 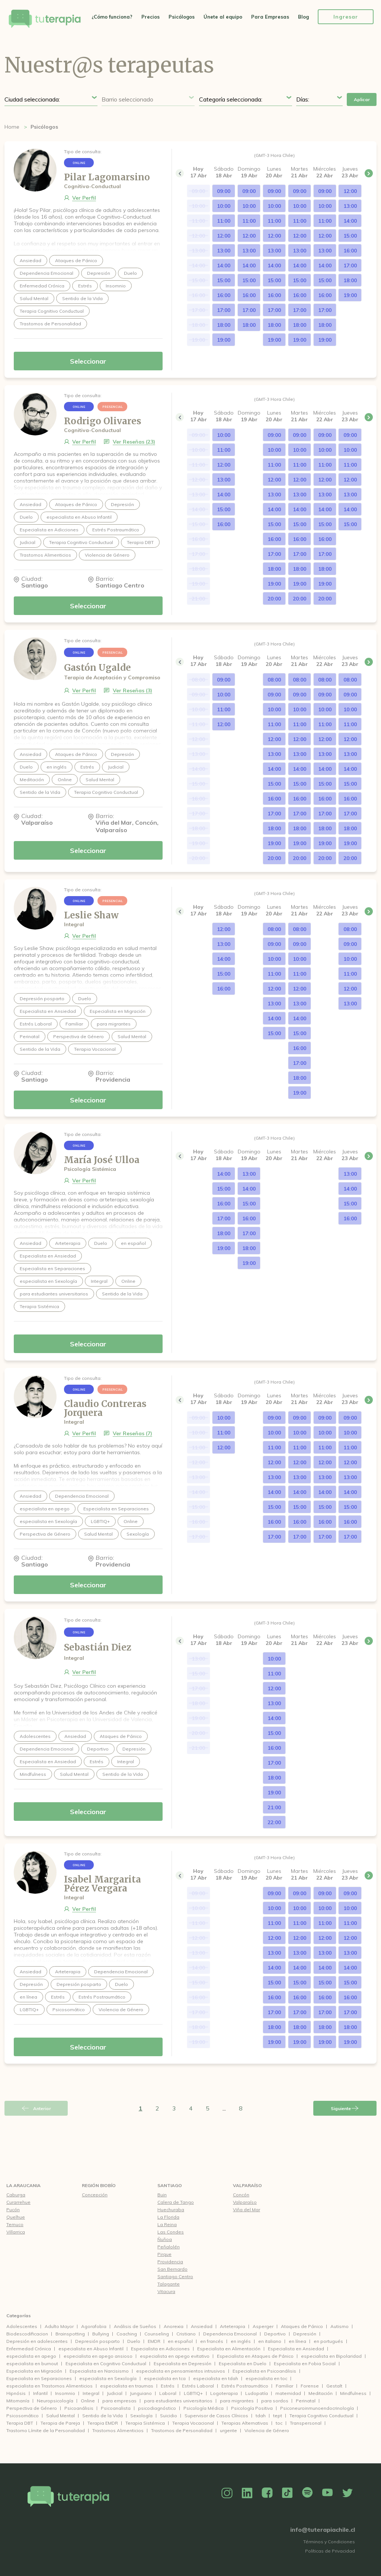 What do you see at coordinates (241, 2341) in the screenshot?
I see `en inglés` at bounding box center [241, 2341].